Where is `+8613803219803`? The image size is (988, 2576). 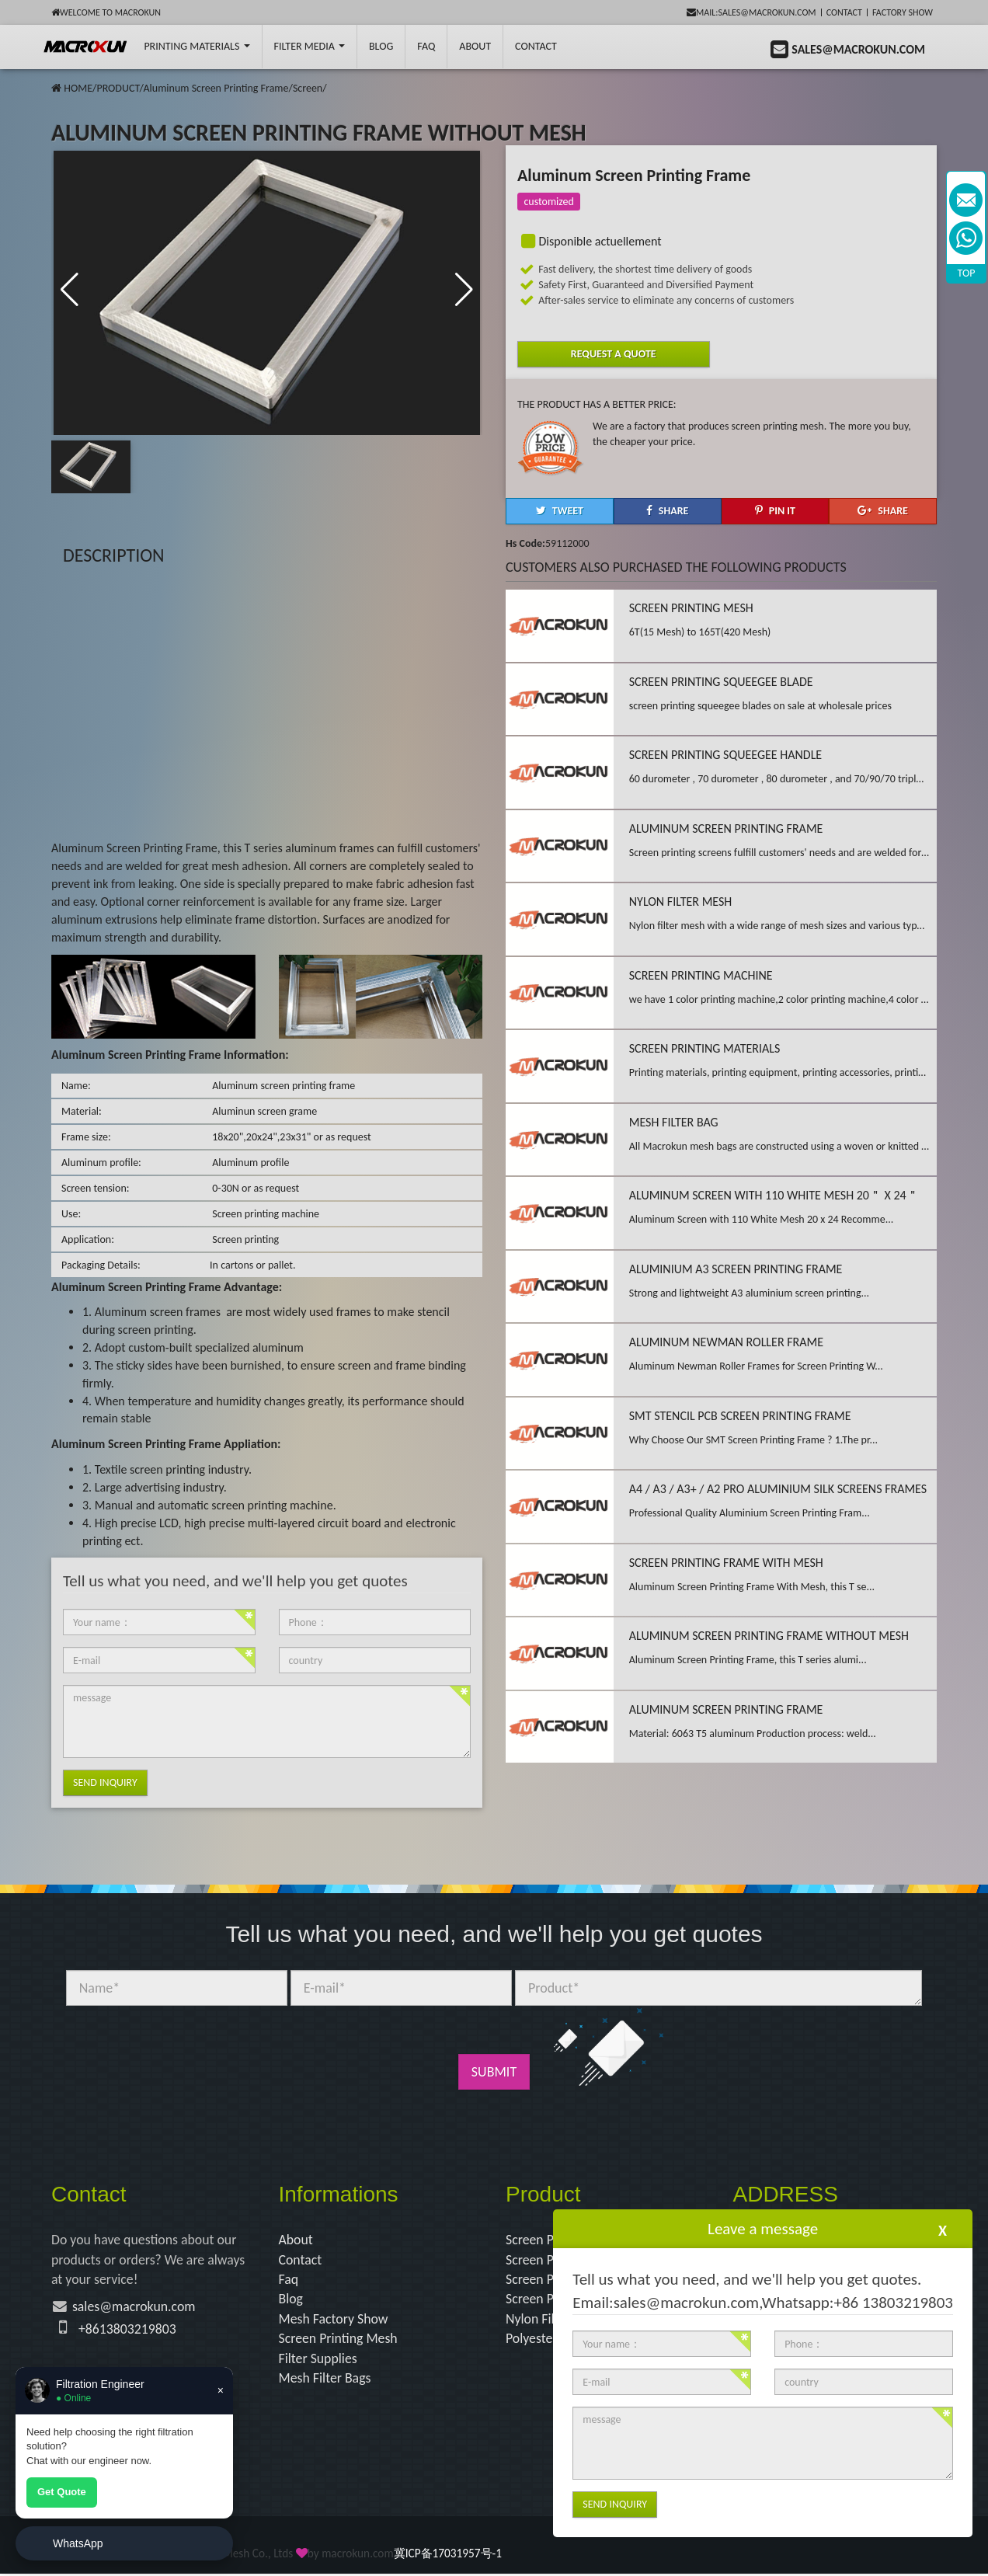 +8613803219803 is located at coordinates (128, 2329).